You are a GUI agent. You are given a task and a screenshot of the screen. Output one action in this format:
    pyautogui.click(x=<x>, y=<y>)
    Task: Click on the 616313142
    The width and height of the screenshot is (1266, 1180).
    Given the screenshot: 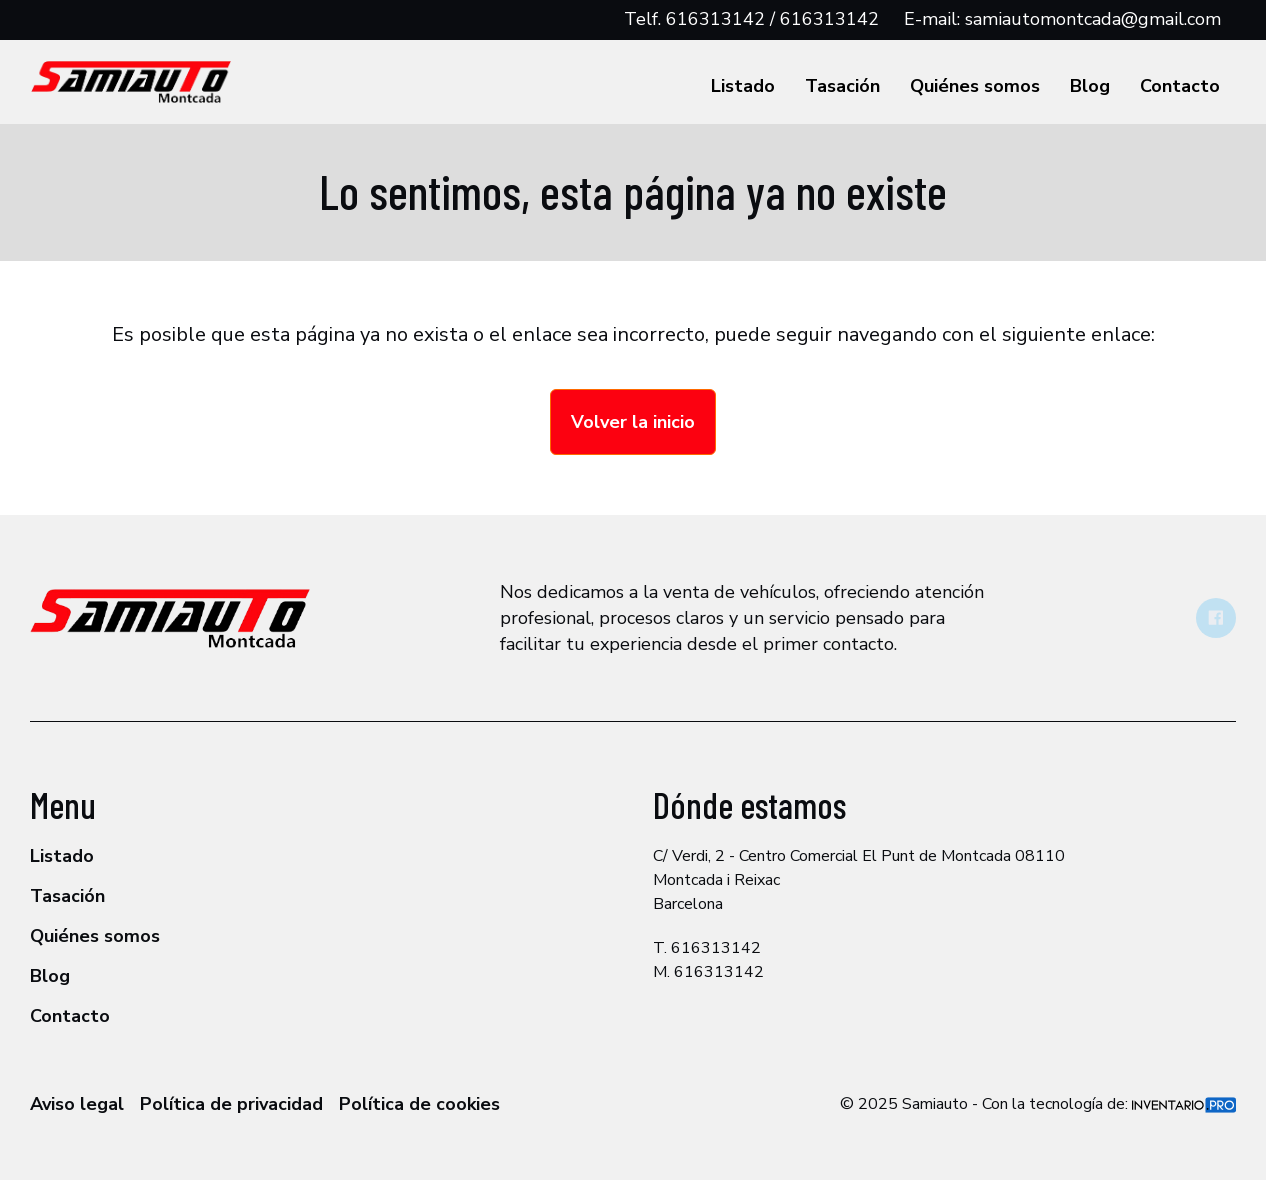 What is the action you would take?
    pyautogui.click(x=715, y=19)
    